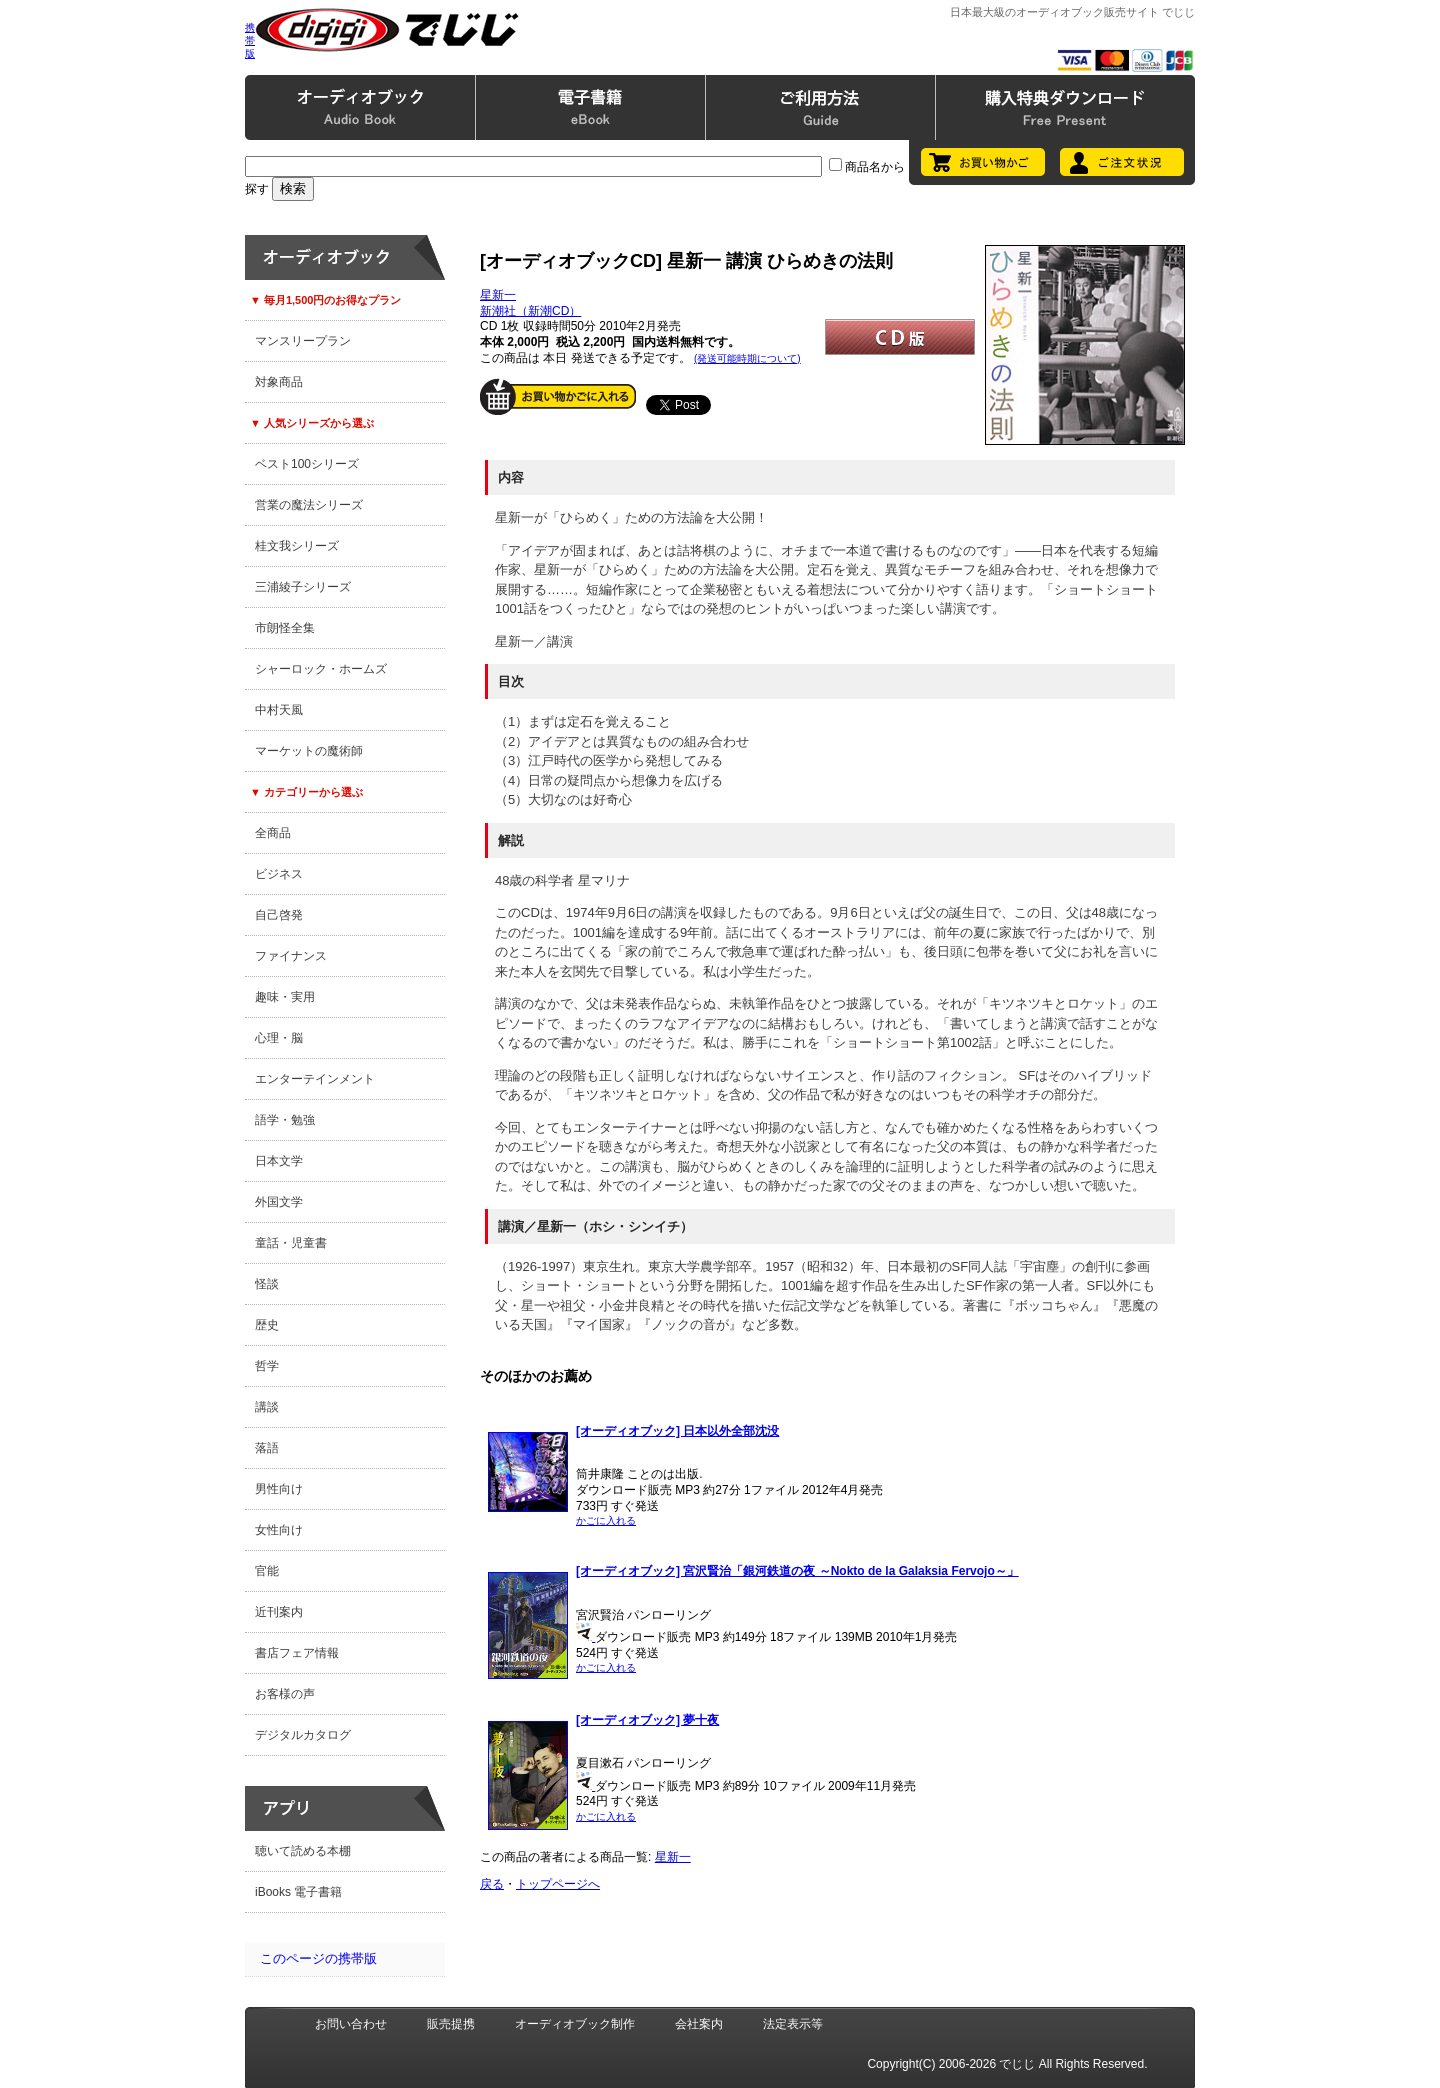  Describe the element at coordinates (699, 2024) in the screenshot. I see `会社案内` at that location.